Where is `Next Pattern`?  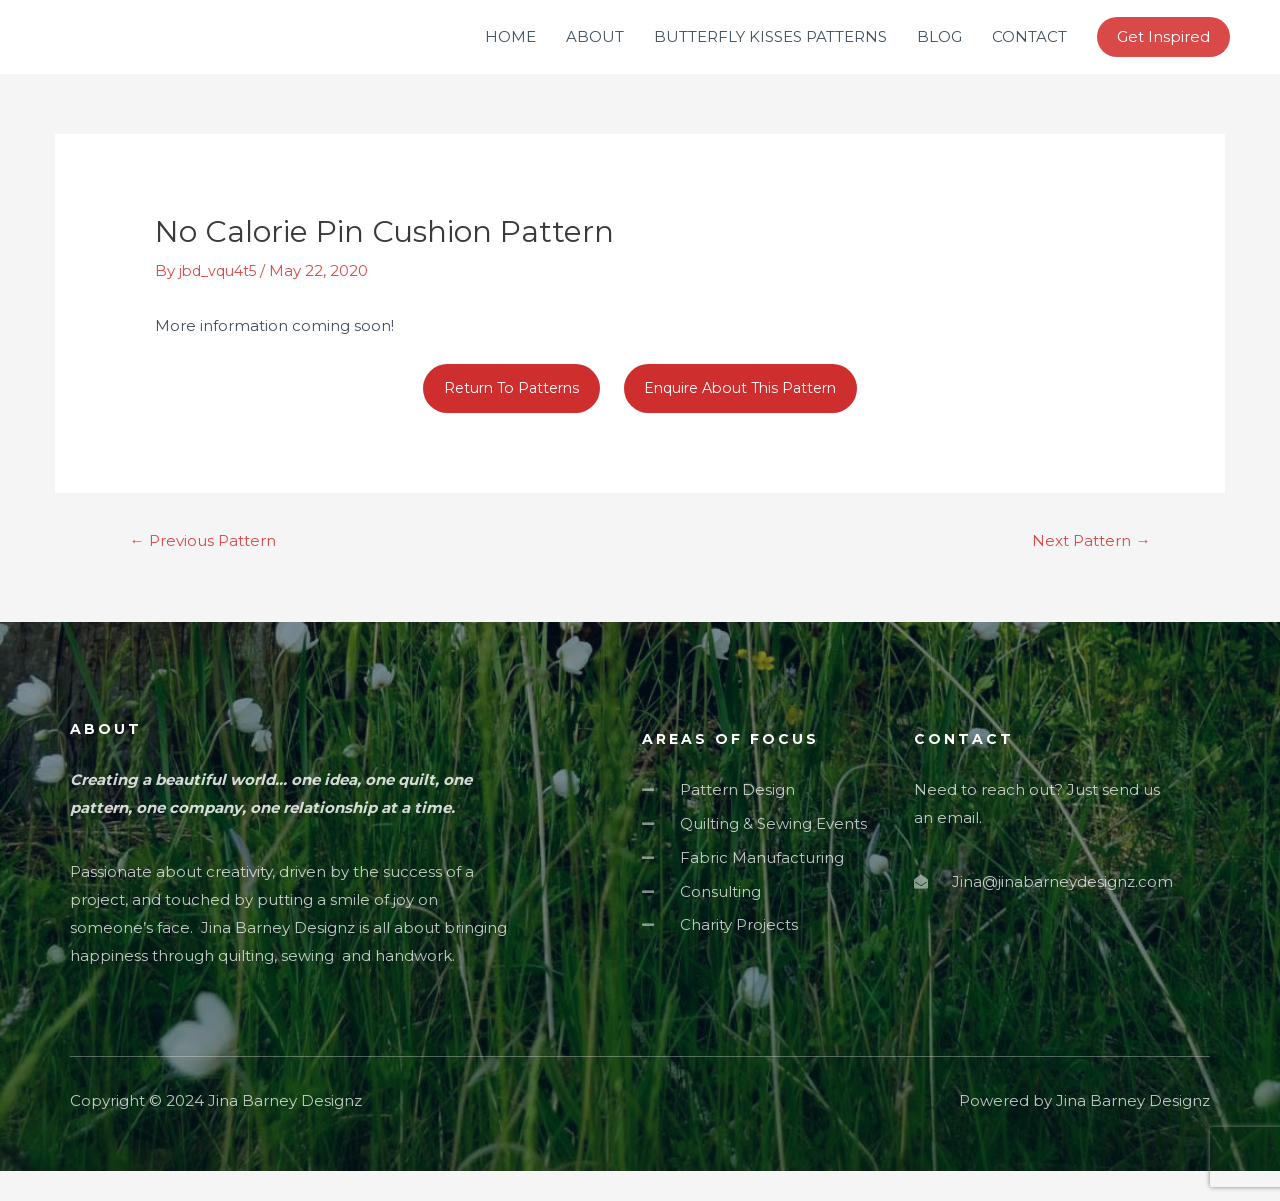 Next Pattern is located at coordinates (1085, 569).